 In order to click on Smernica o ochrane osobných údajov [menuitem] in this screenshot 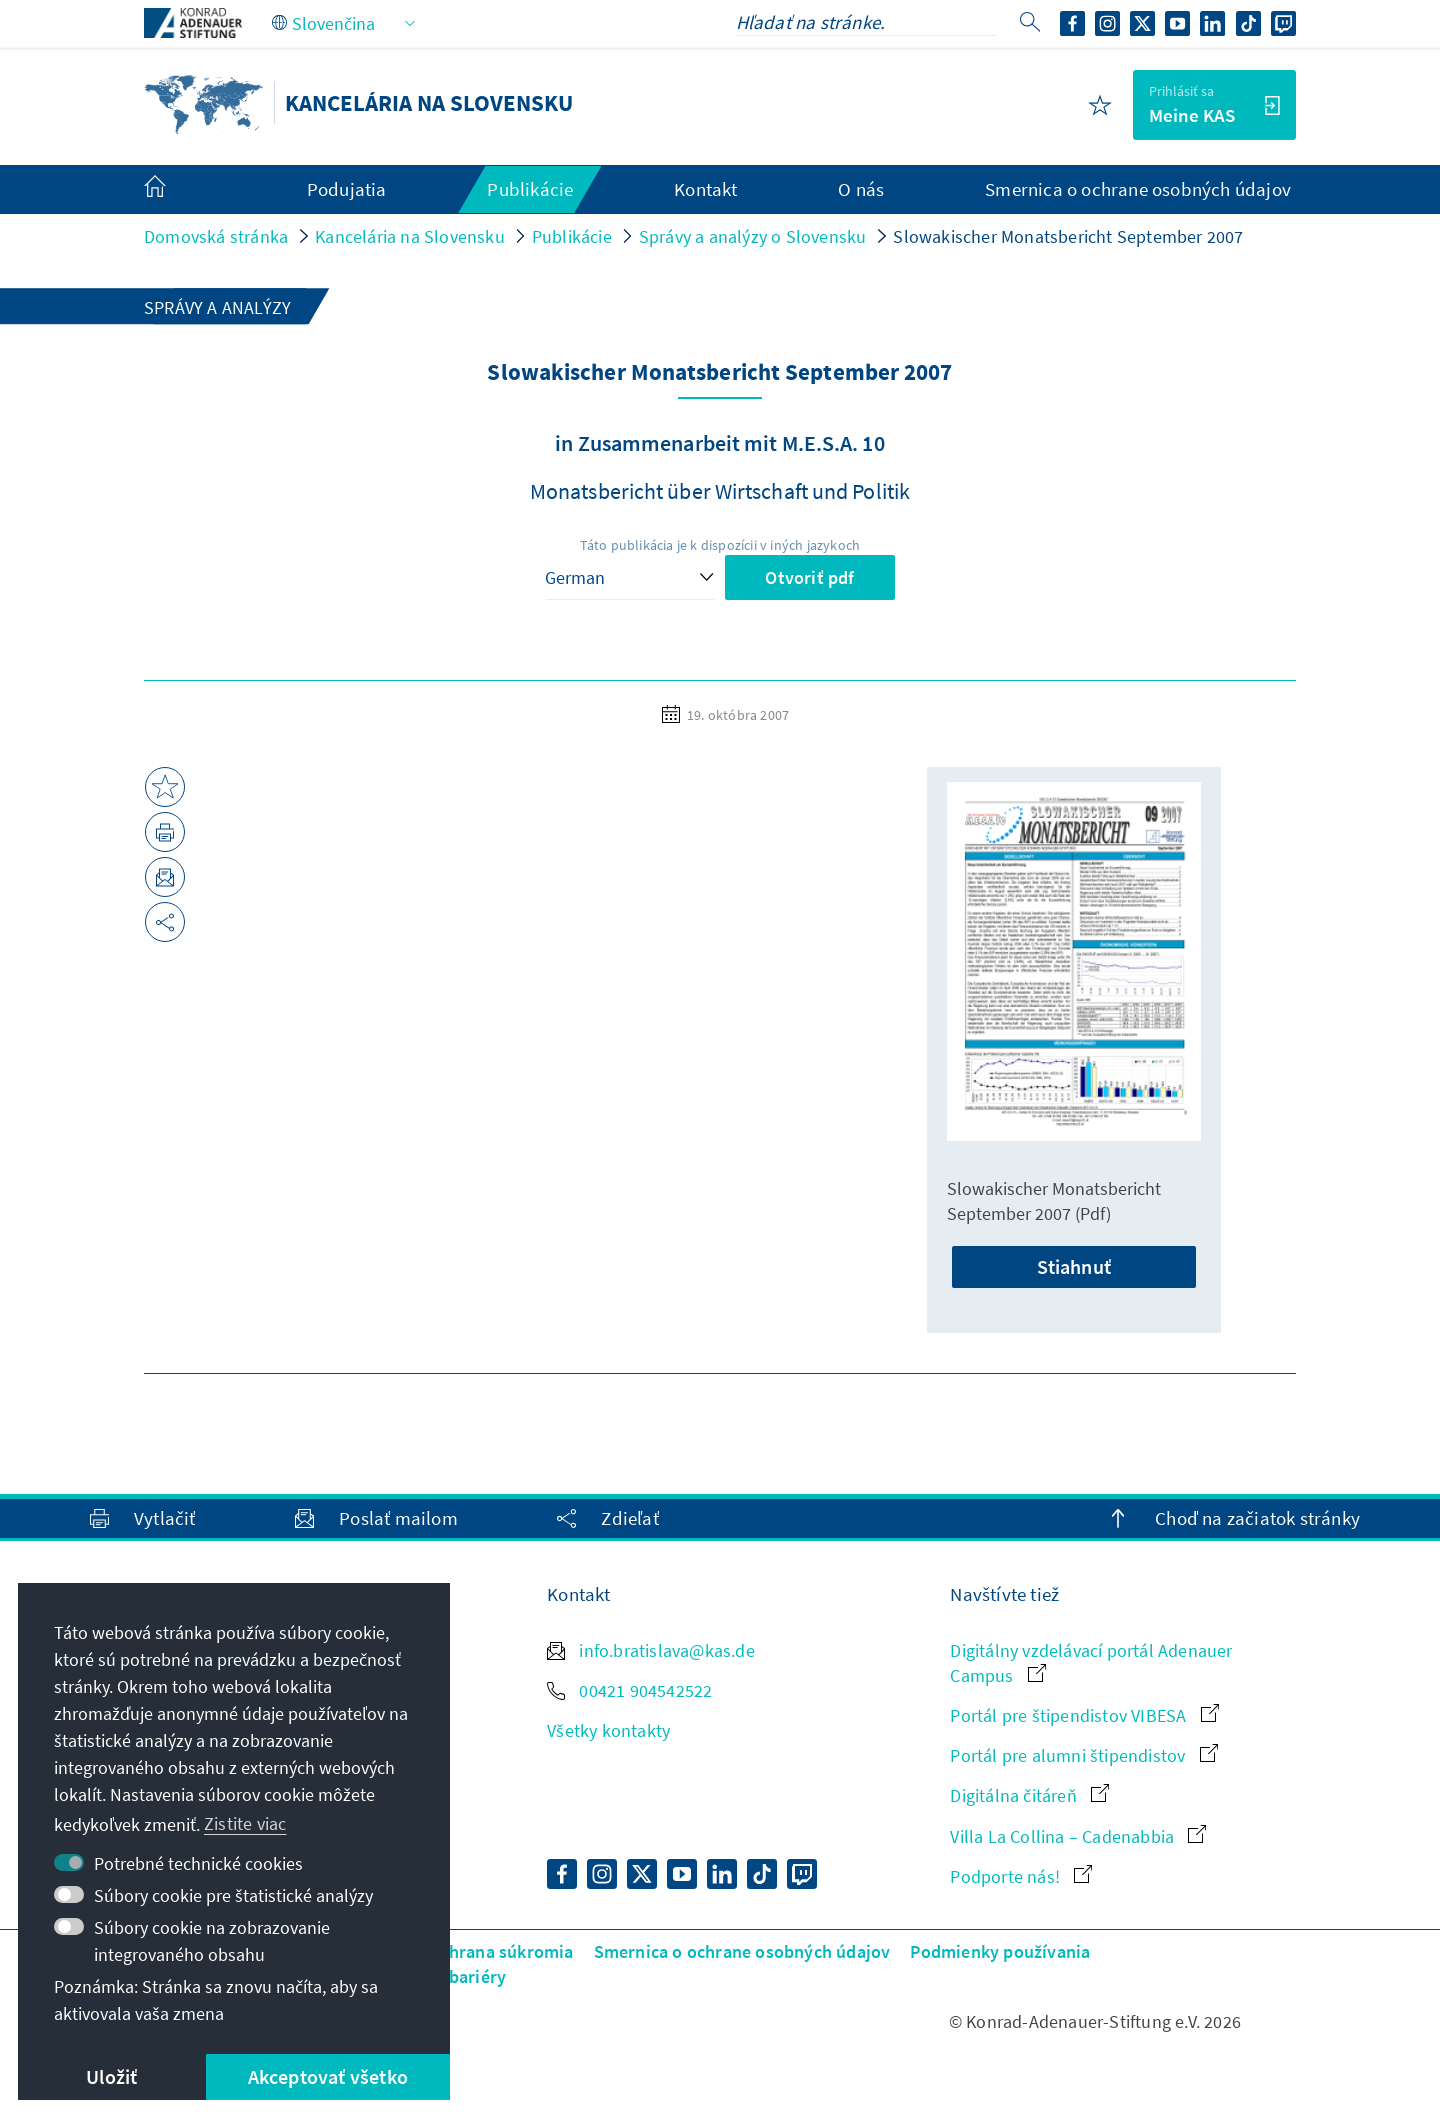, I will do `click(1138, 189)`.